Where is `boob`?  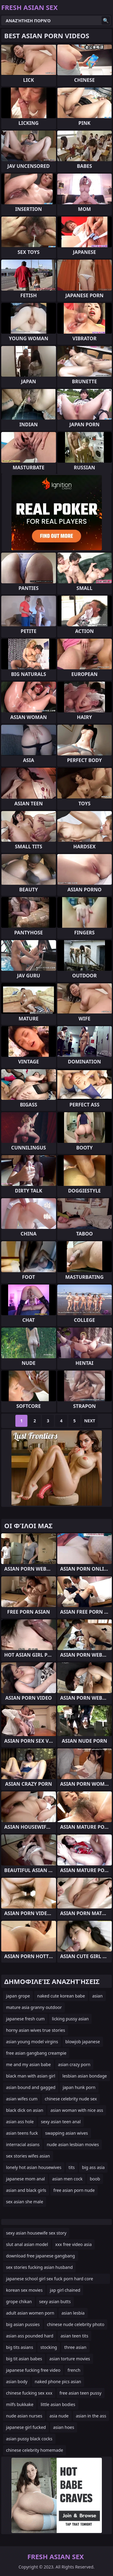 boob is located at coordinates (95, 2179).